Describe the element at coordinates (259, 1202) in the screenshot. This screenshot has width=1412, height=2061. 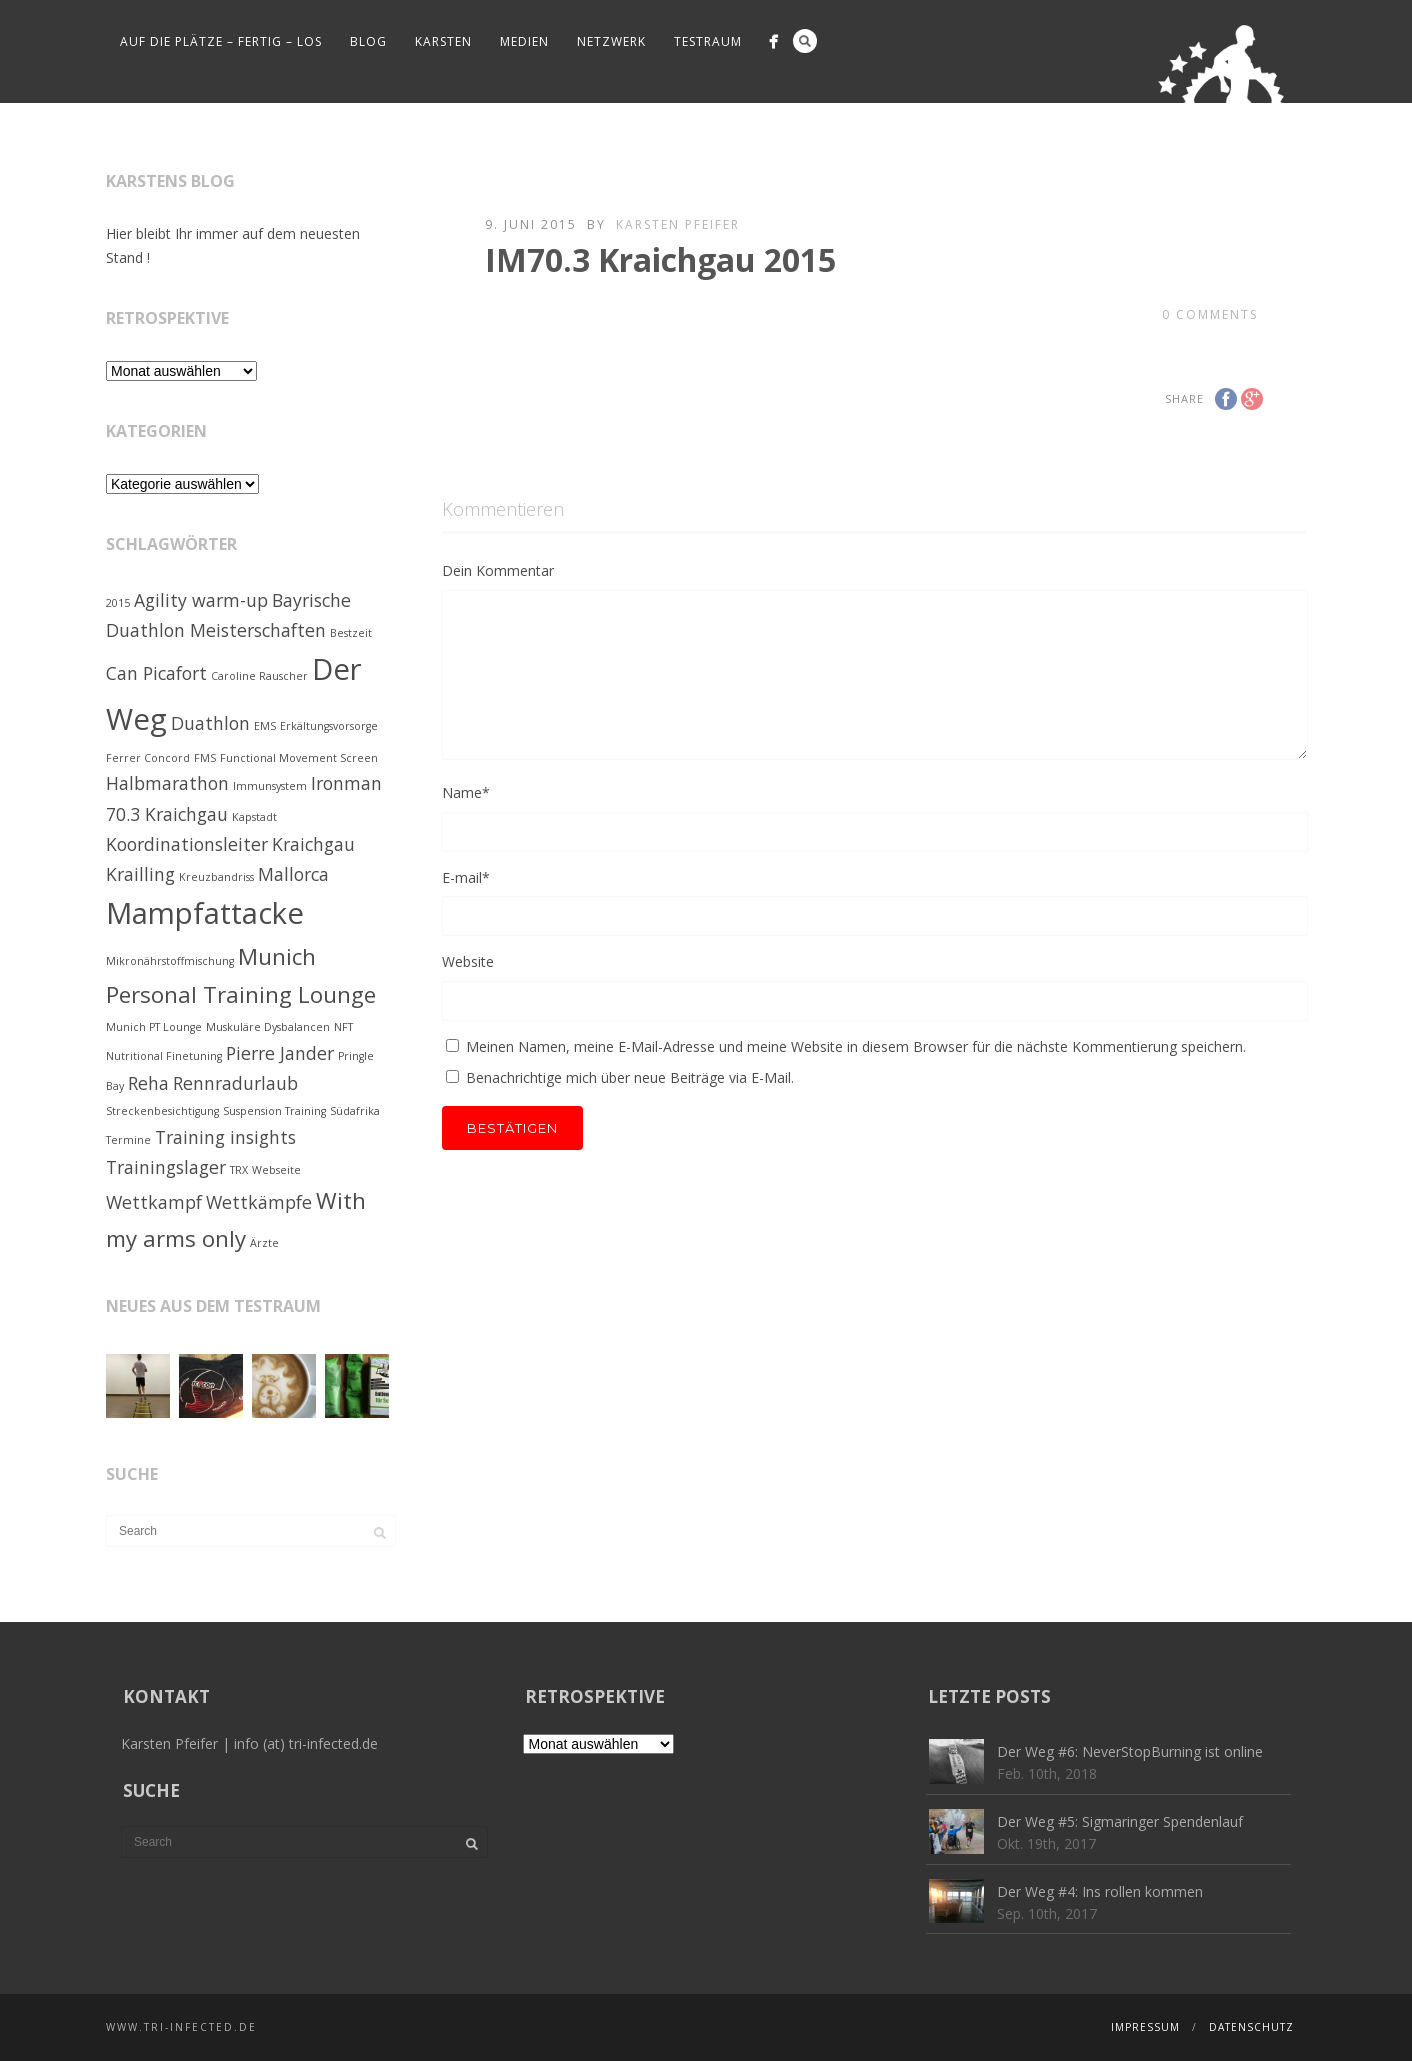
I see `Wettkämpfe [Wettkämpfe (2 Einträge)]` at that location.